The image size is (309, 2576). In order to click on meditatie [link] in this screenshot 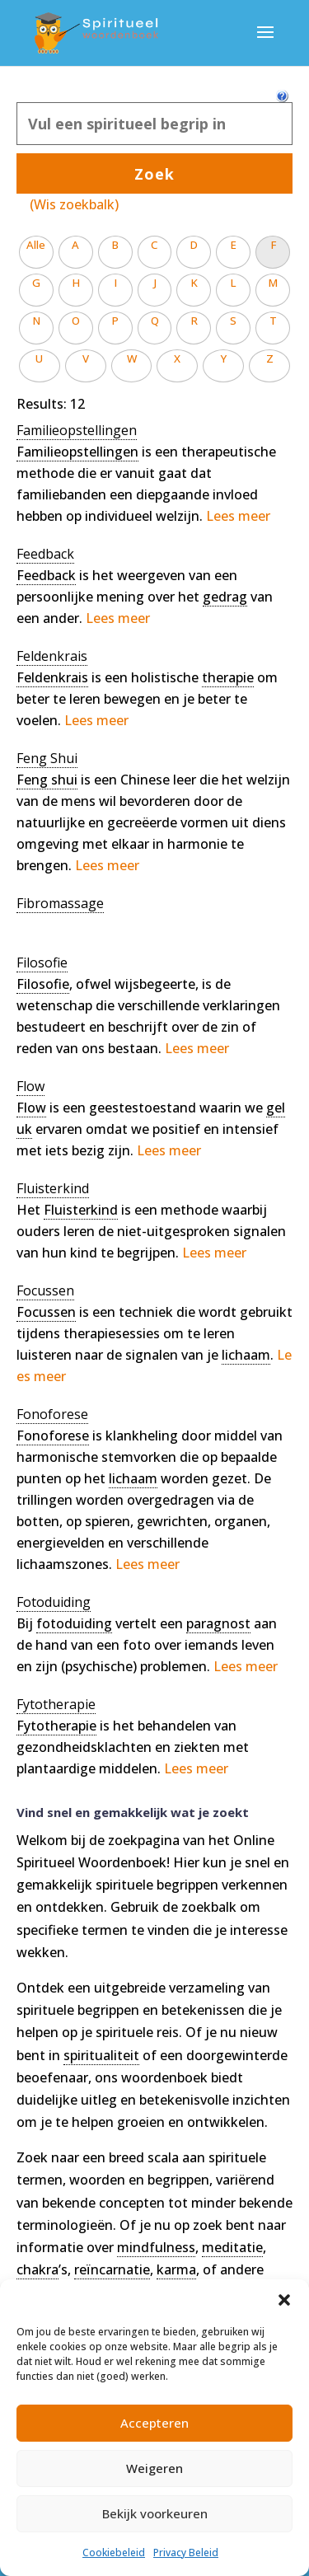, I will do `click(232, 2247)`.